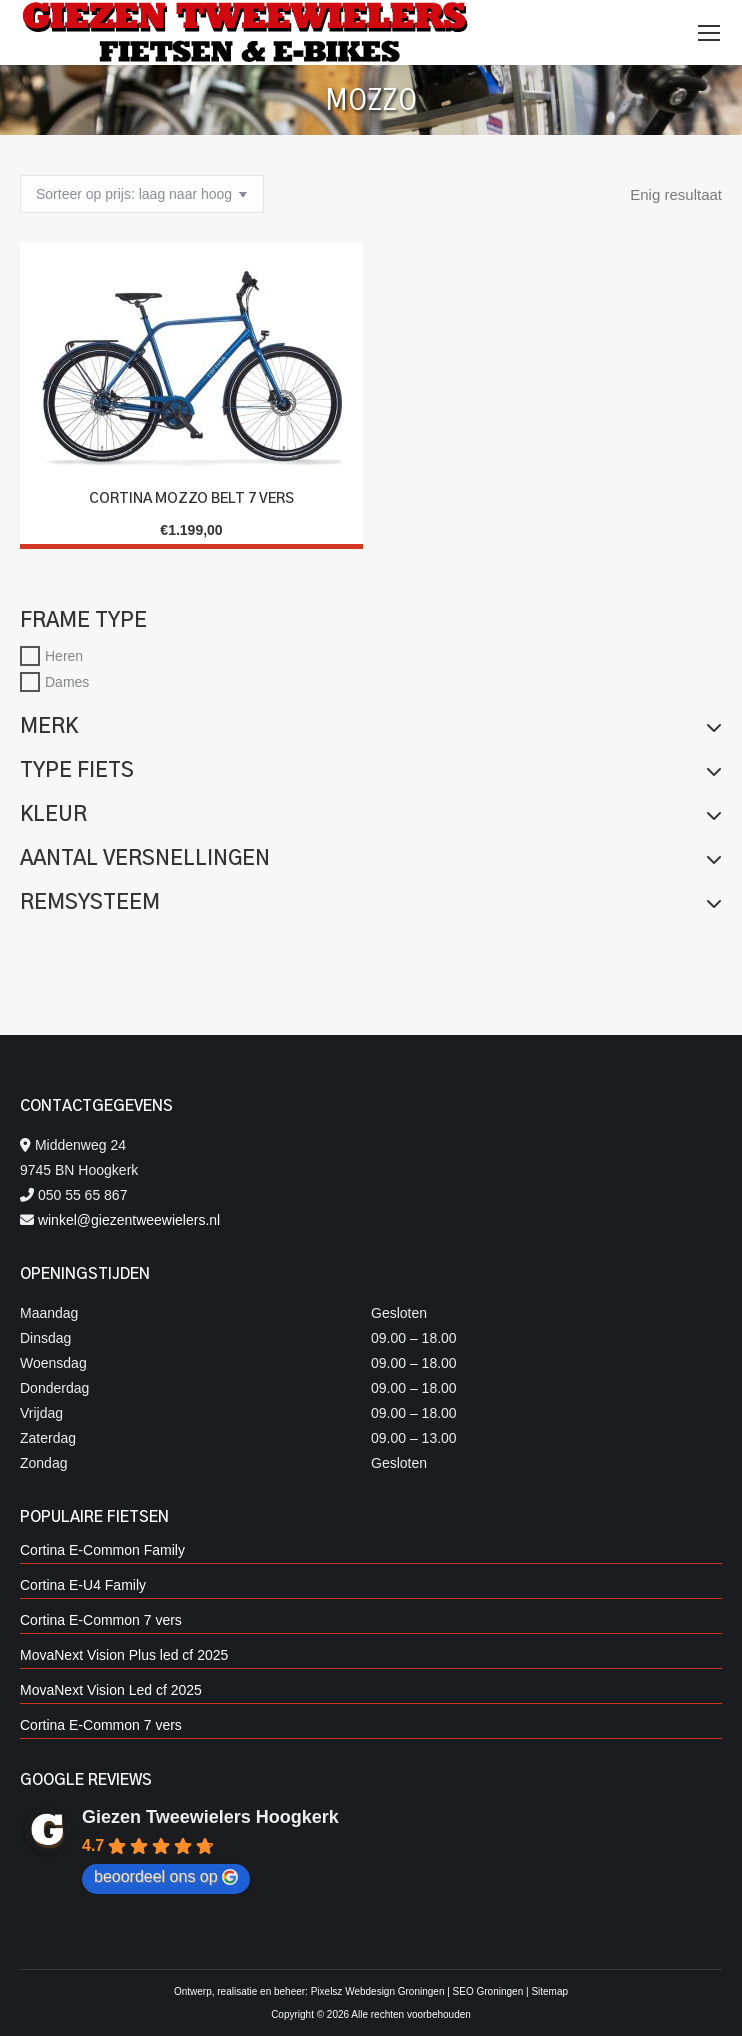 This screenshot has height=2036, width=742. I want to click on Type fiets, so click(371, 771).